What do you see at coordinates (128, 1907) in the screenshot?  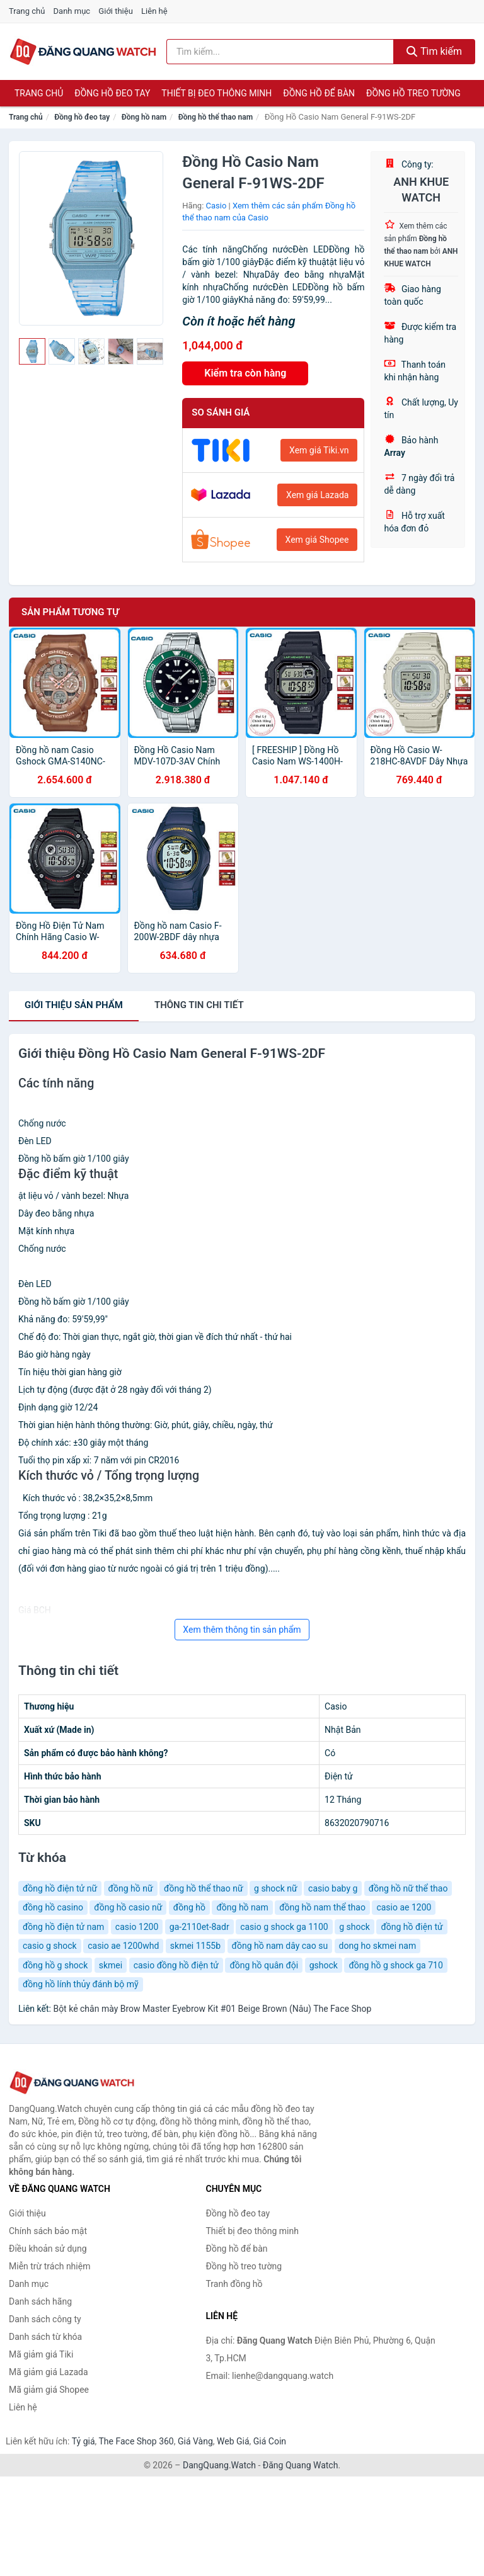 I see `đồng hồ casio nữ` at bounding box center [128, 1907].